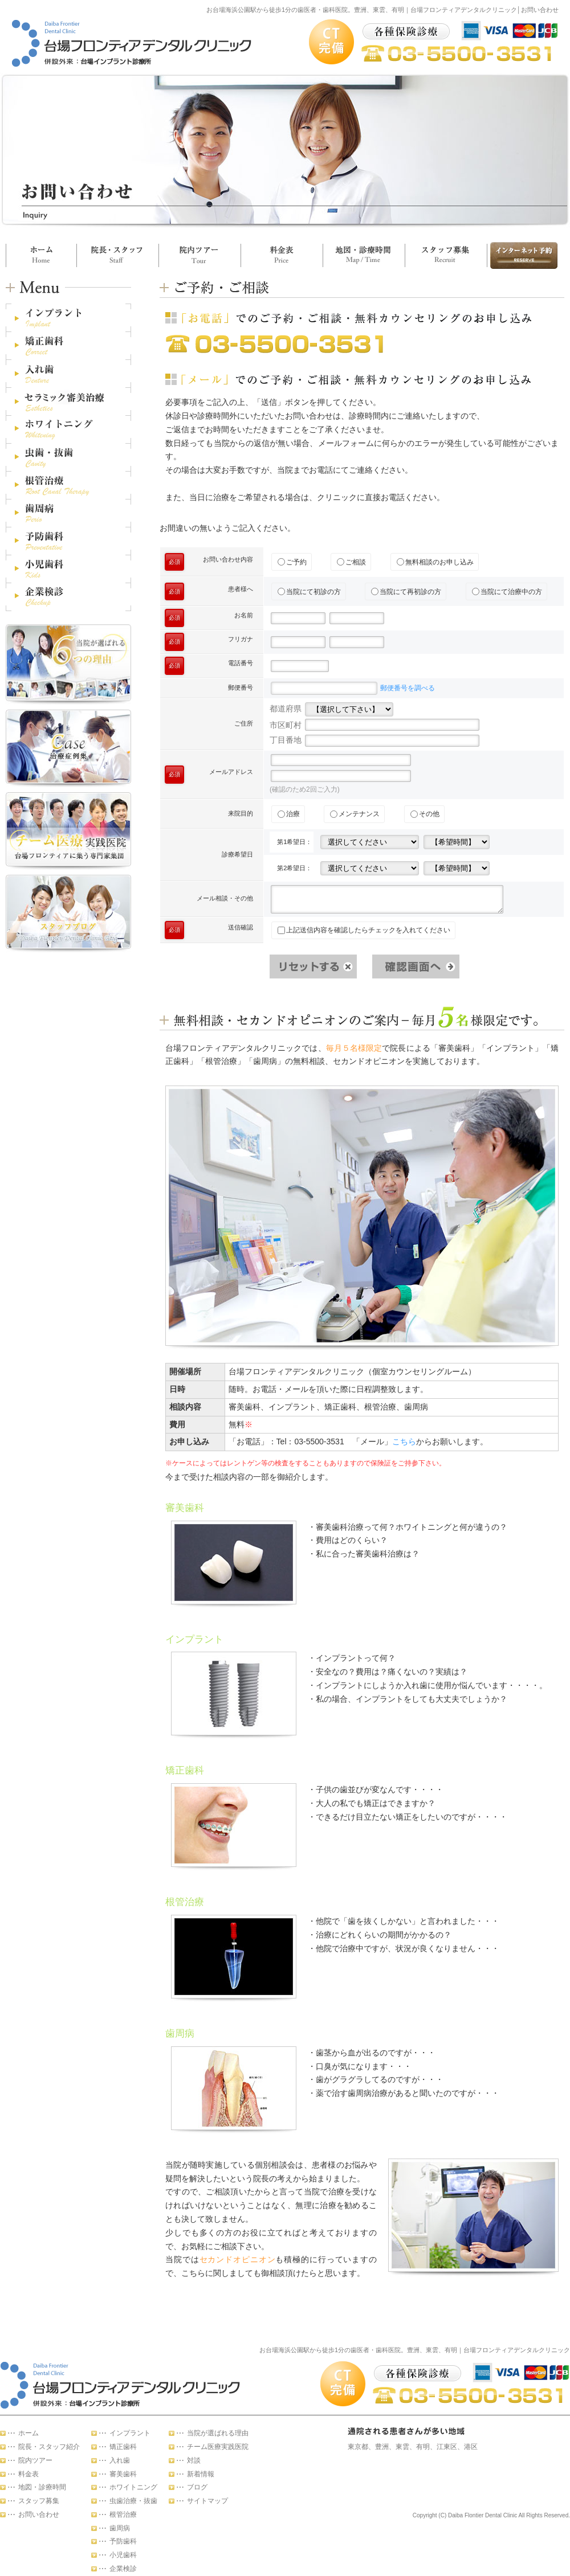  What do you see at coordinates (355, 814) in the screenshot?
I see `メンテナンス` at bounding box center [355, 814].